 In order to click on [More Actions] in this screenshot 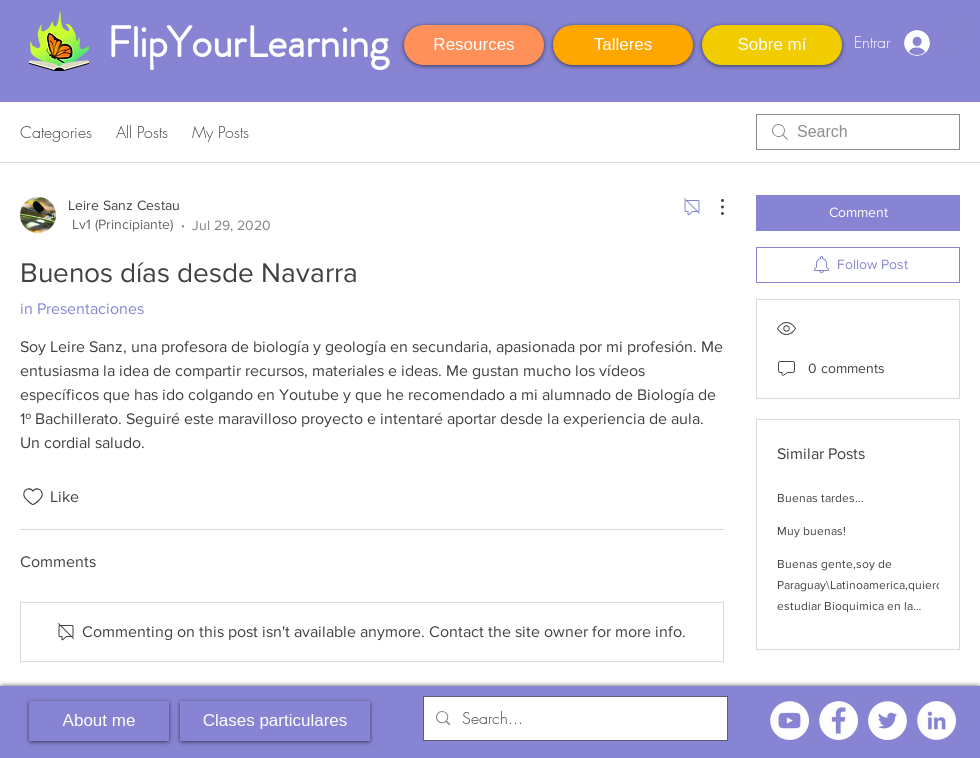, I will do `click(712, 207)`.